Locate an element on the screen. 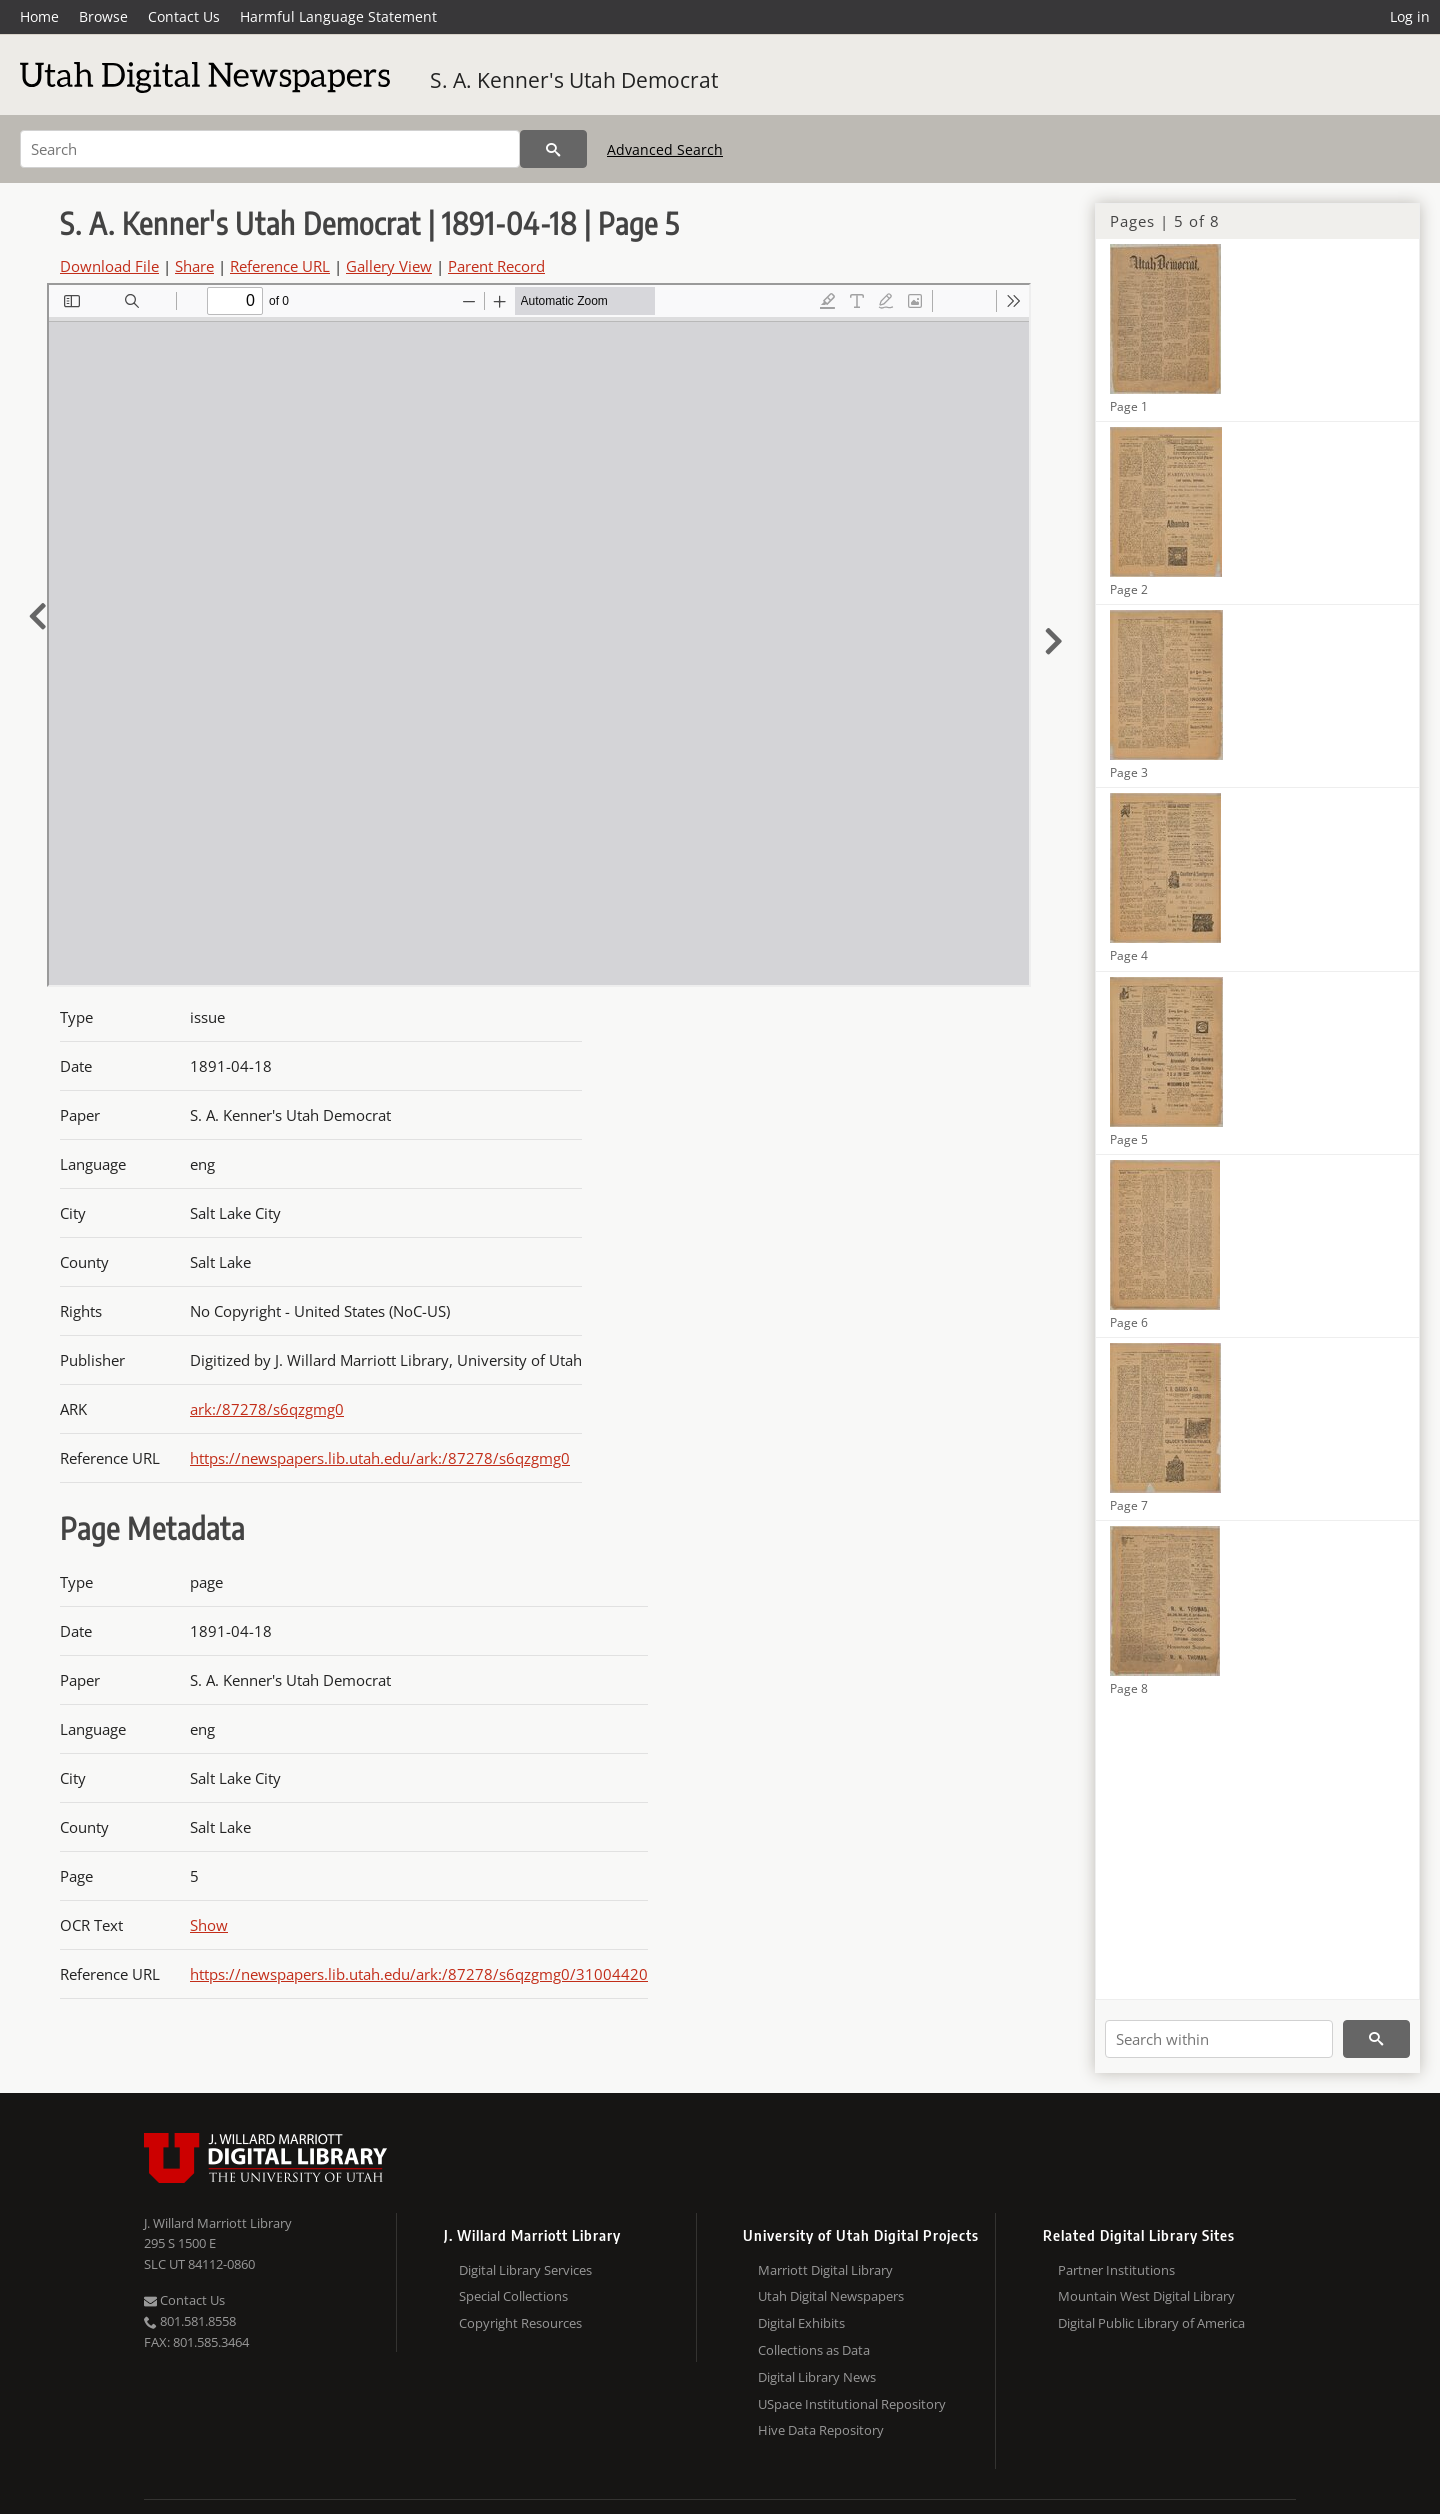 This screenshot has height=2514, width=1440. Browse is located at coordinates (103, 16).